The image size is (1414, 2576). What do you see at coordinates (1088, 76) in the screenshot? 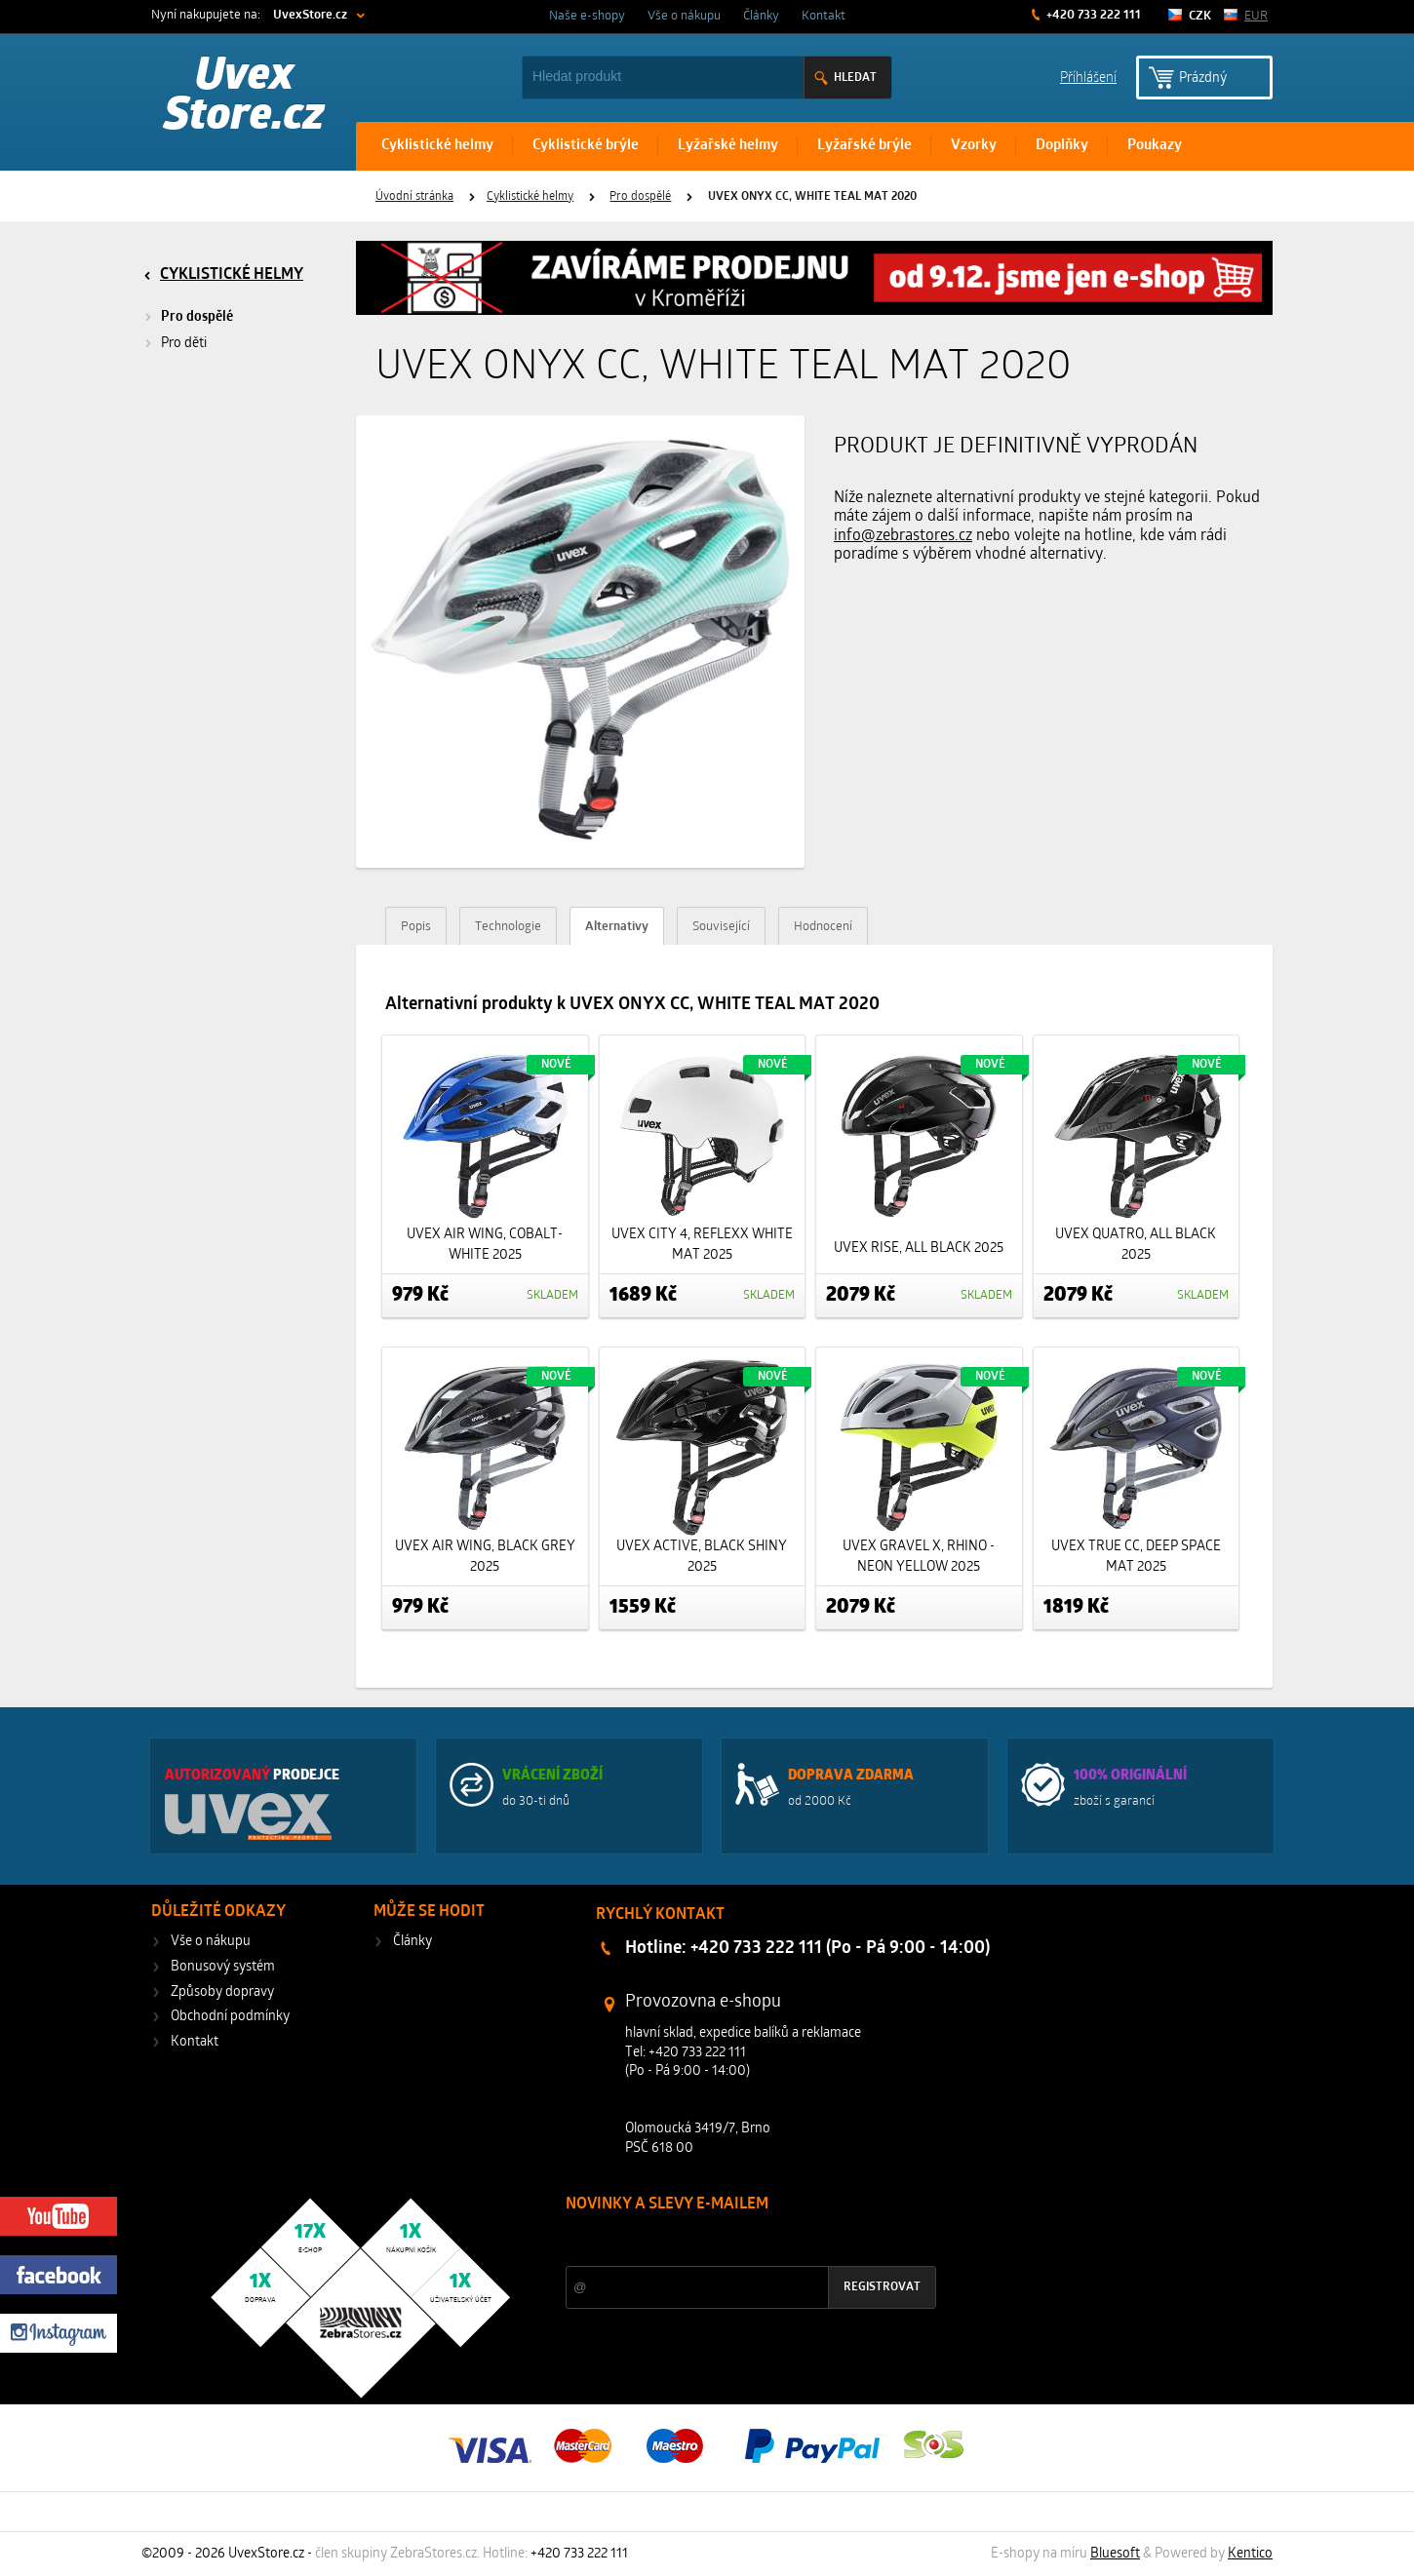
I see `Příhlášení` at bounding box center [1088, 76].